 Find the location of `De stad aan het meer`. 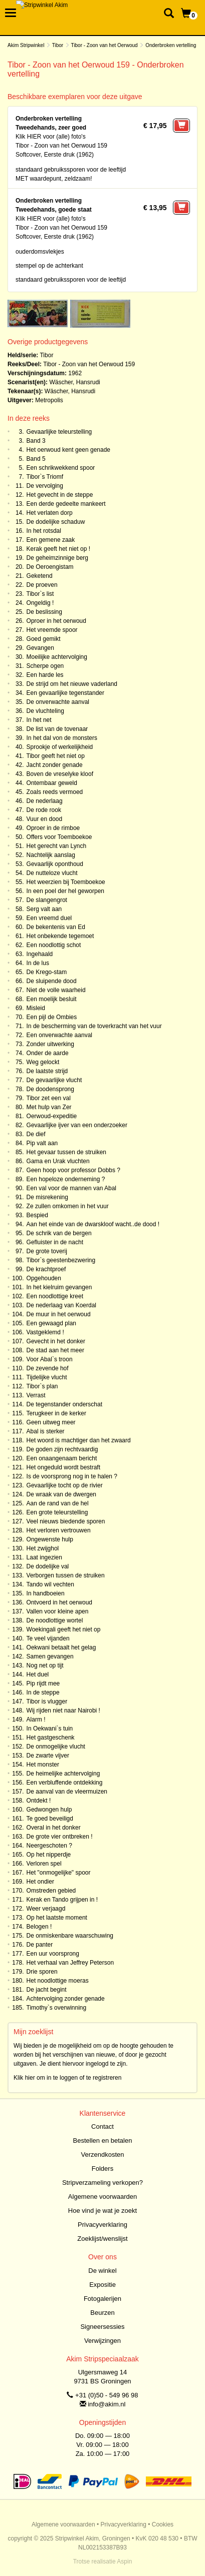

De stad aan het meer is located at coordinates (55, 1350).